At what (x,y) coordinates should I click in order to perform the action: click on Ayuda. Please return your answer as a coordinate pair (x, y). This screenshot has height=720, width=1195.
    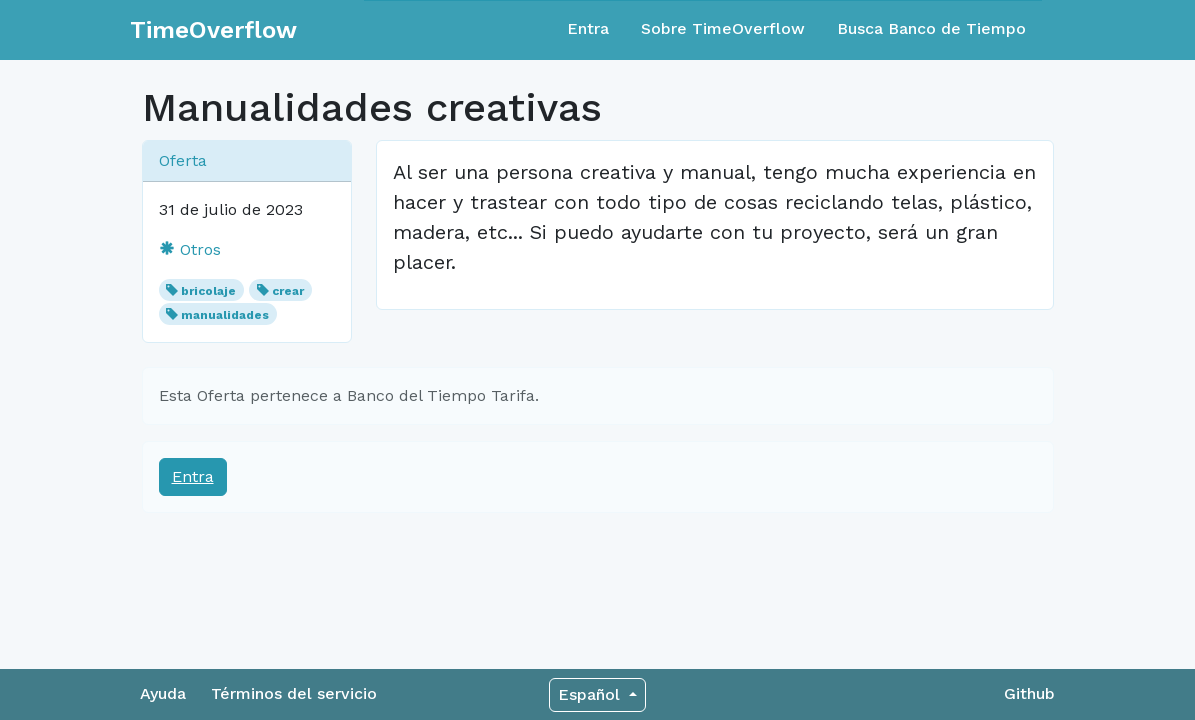
    Looking at the image, I should click on (163, 693).